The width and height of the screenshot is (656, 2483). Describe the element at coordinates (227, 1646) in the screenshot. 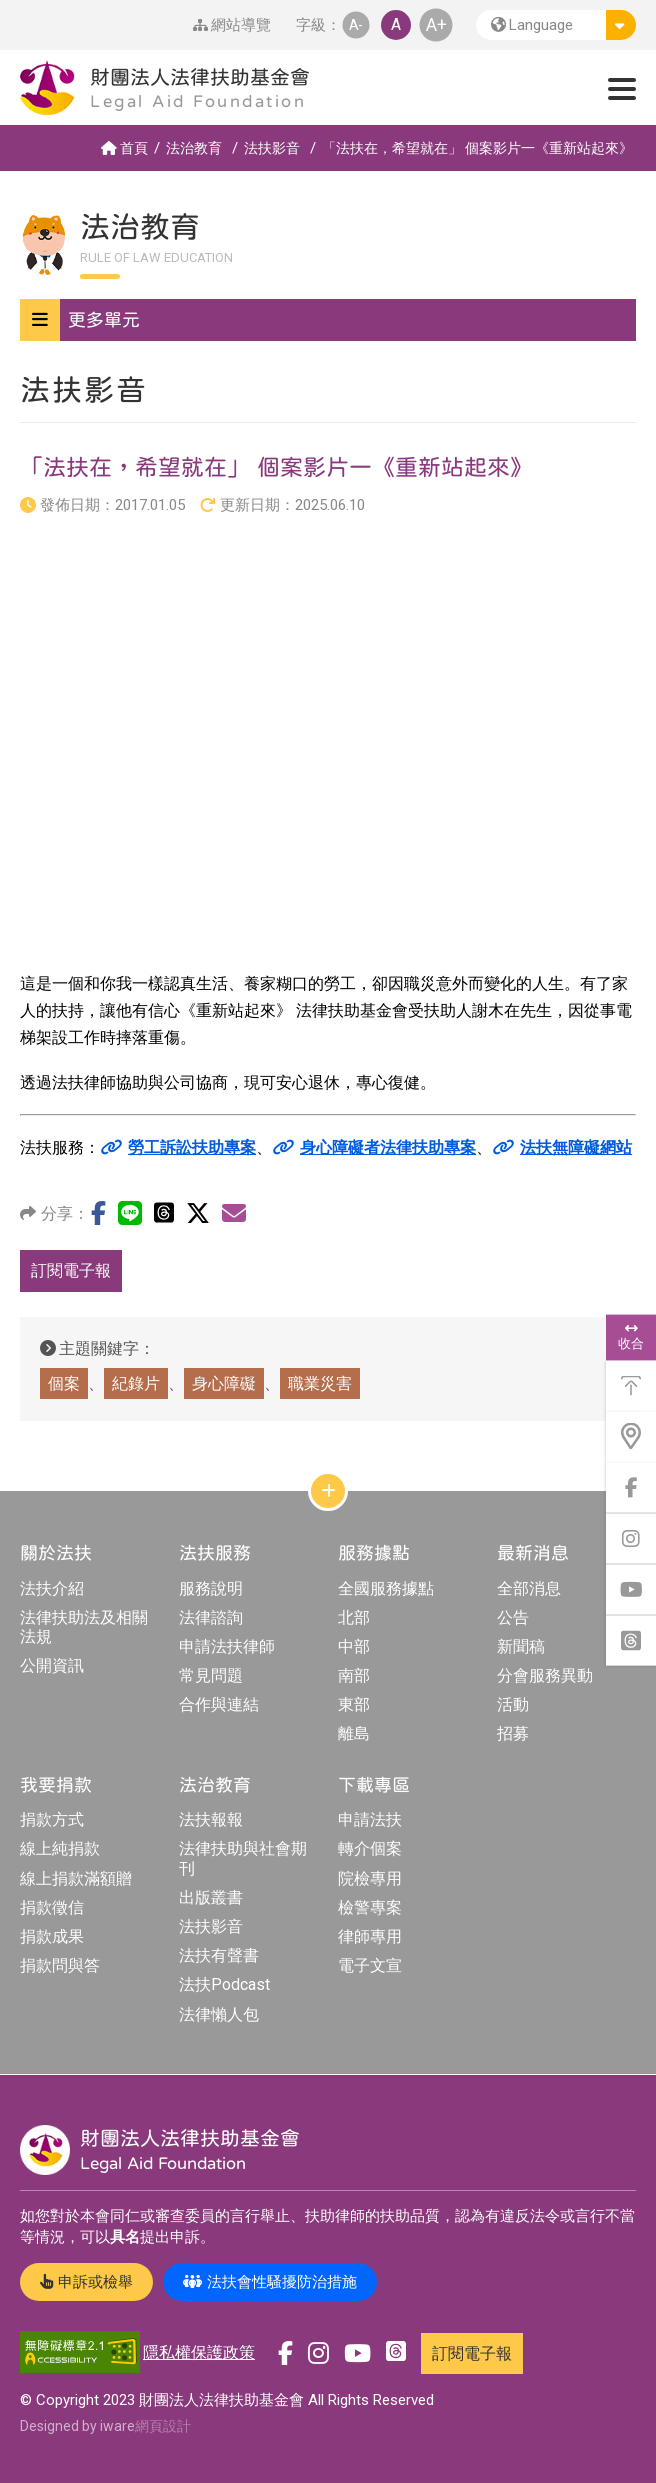

I see `申請法扶律師` at that location.